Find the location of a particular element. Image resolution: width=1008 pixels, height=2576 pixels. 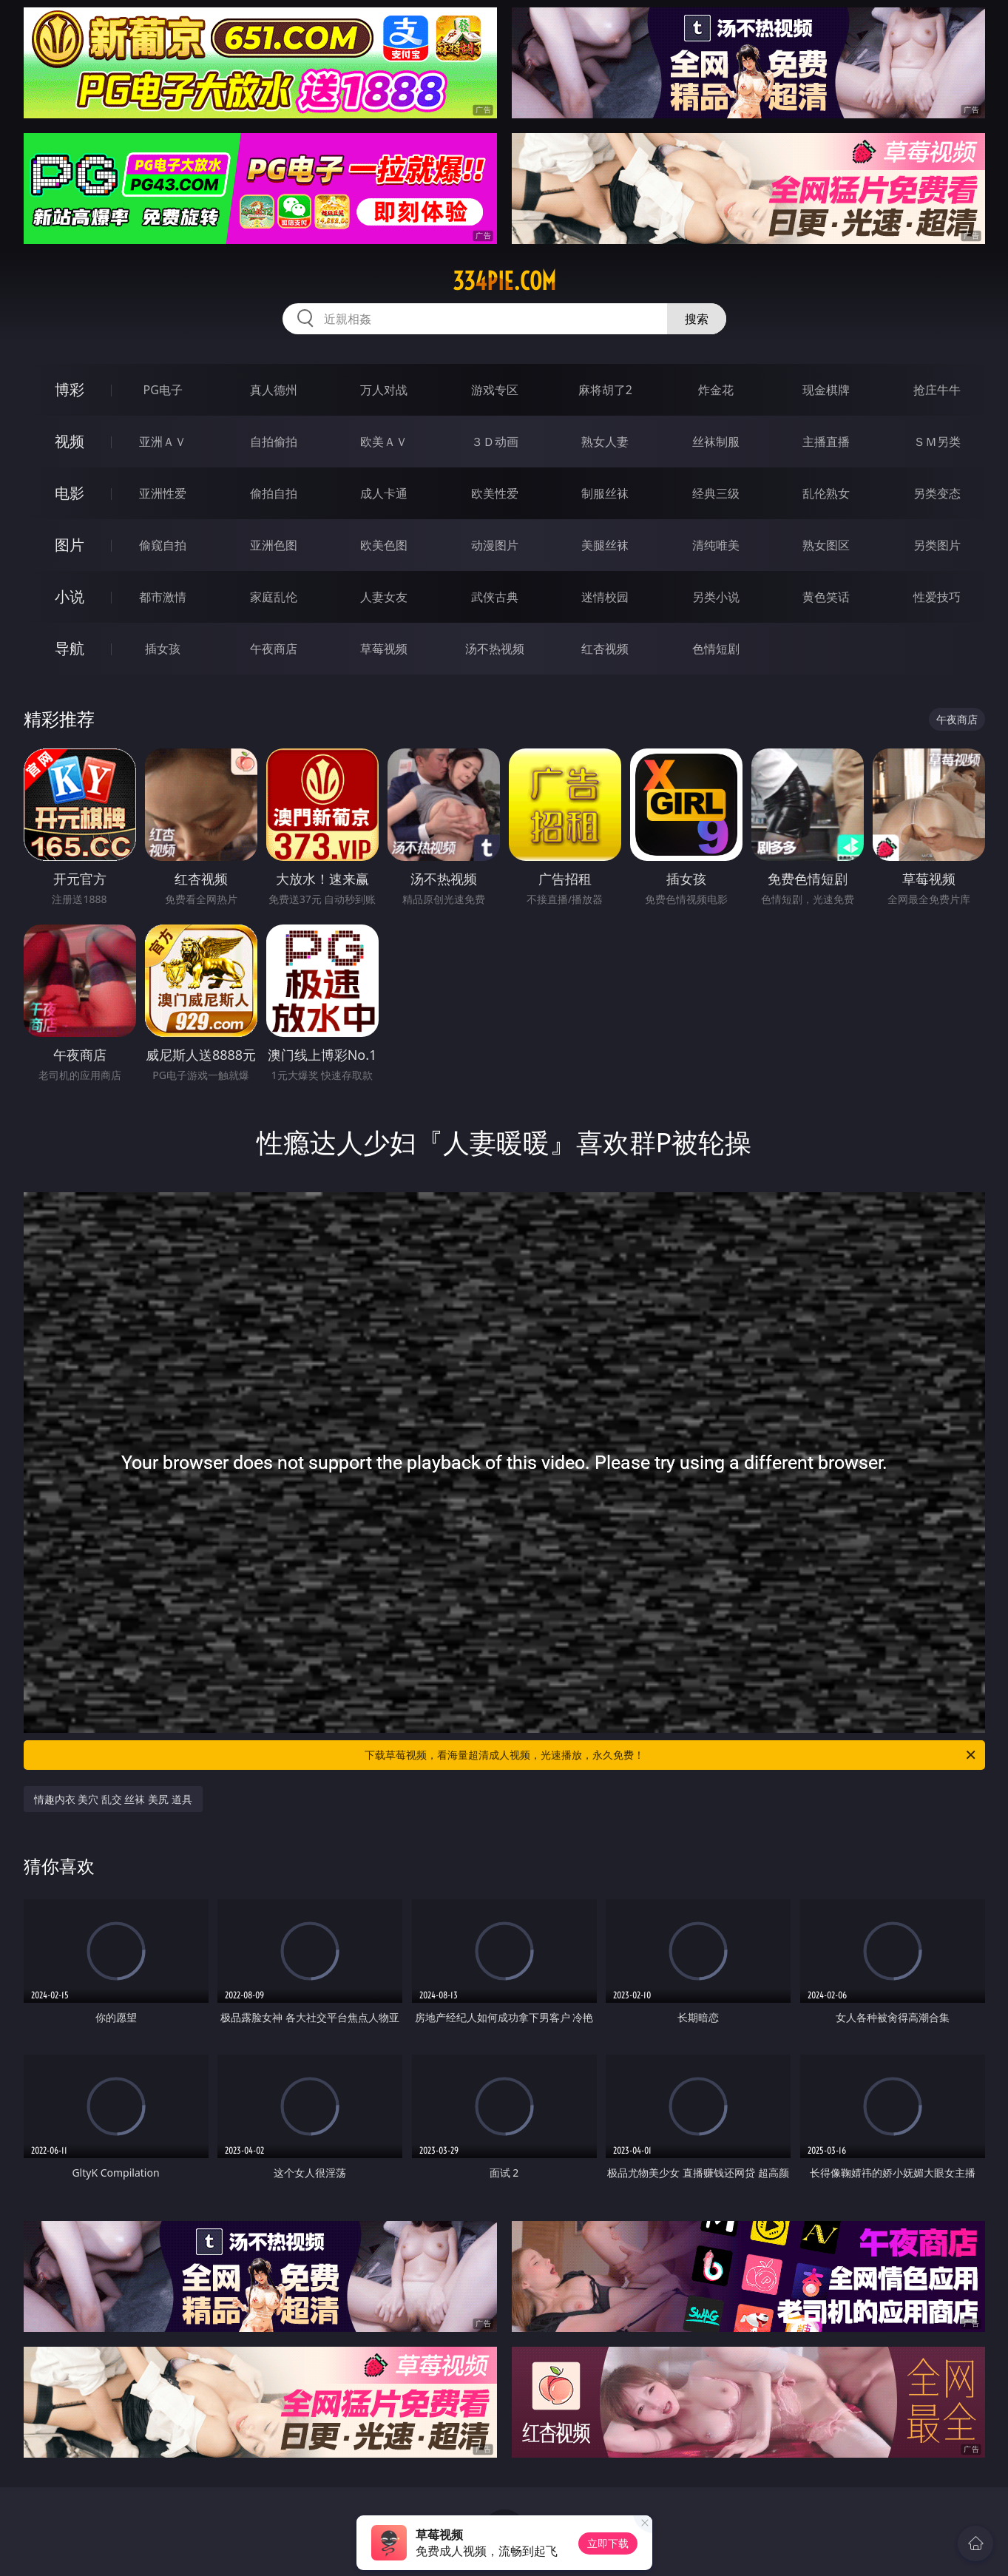

午夜商店 is located at coordinates (273, 648).